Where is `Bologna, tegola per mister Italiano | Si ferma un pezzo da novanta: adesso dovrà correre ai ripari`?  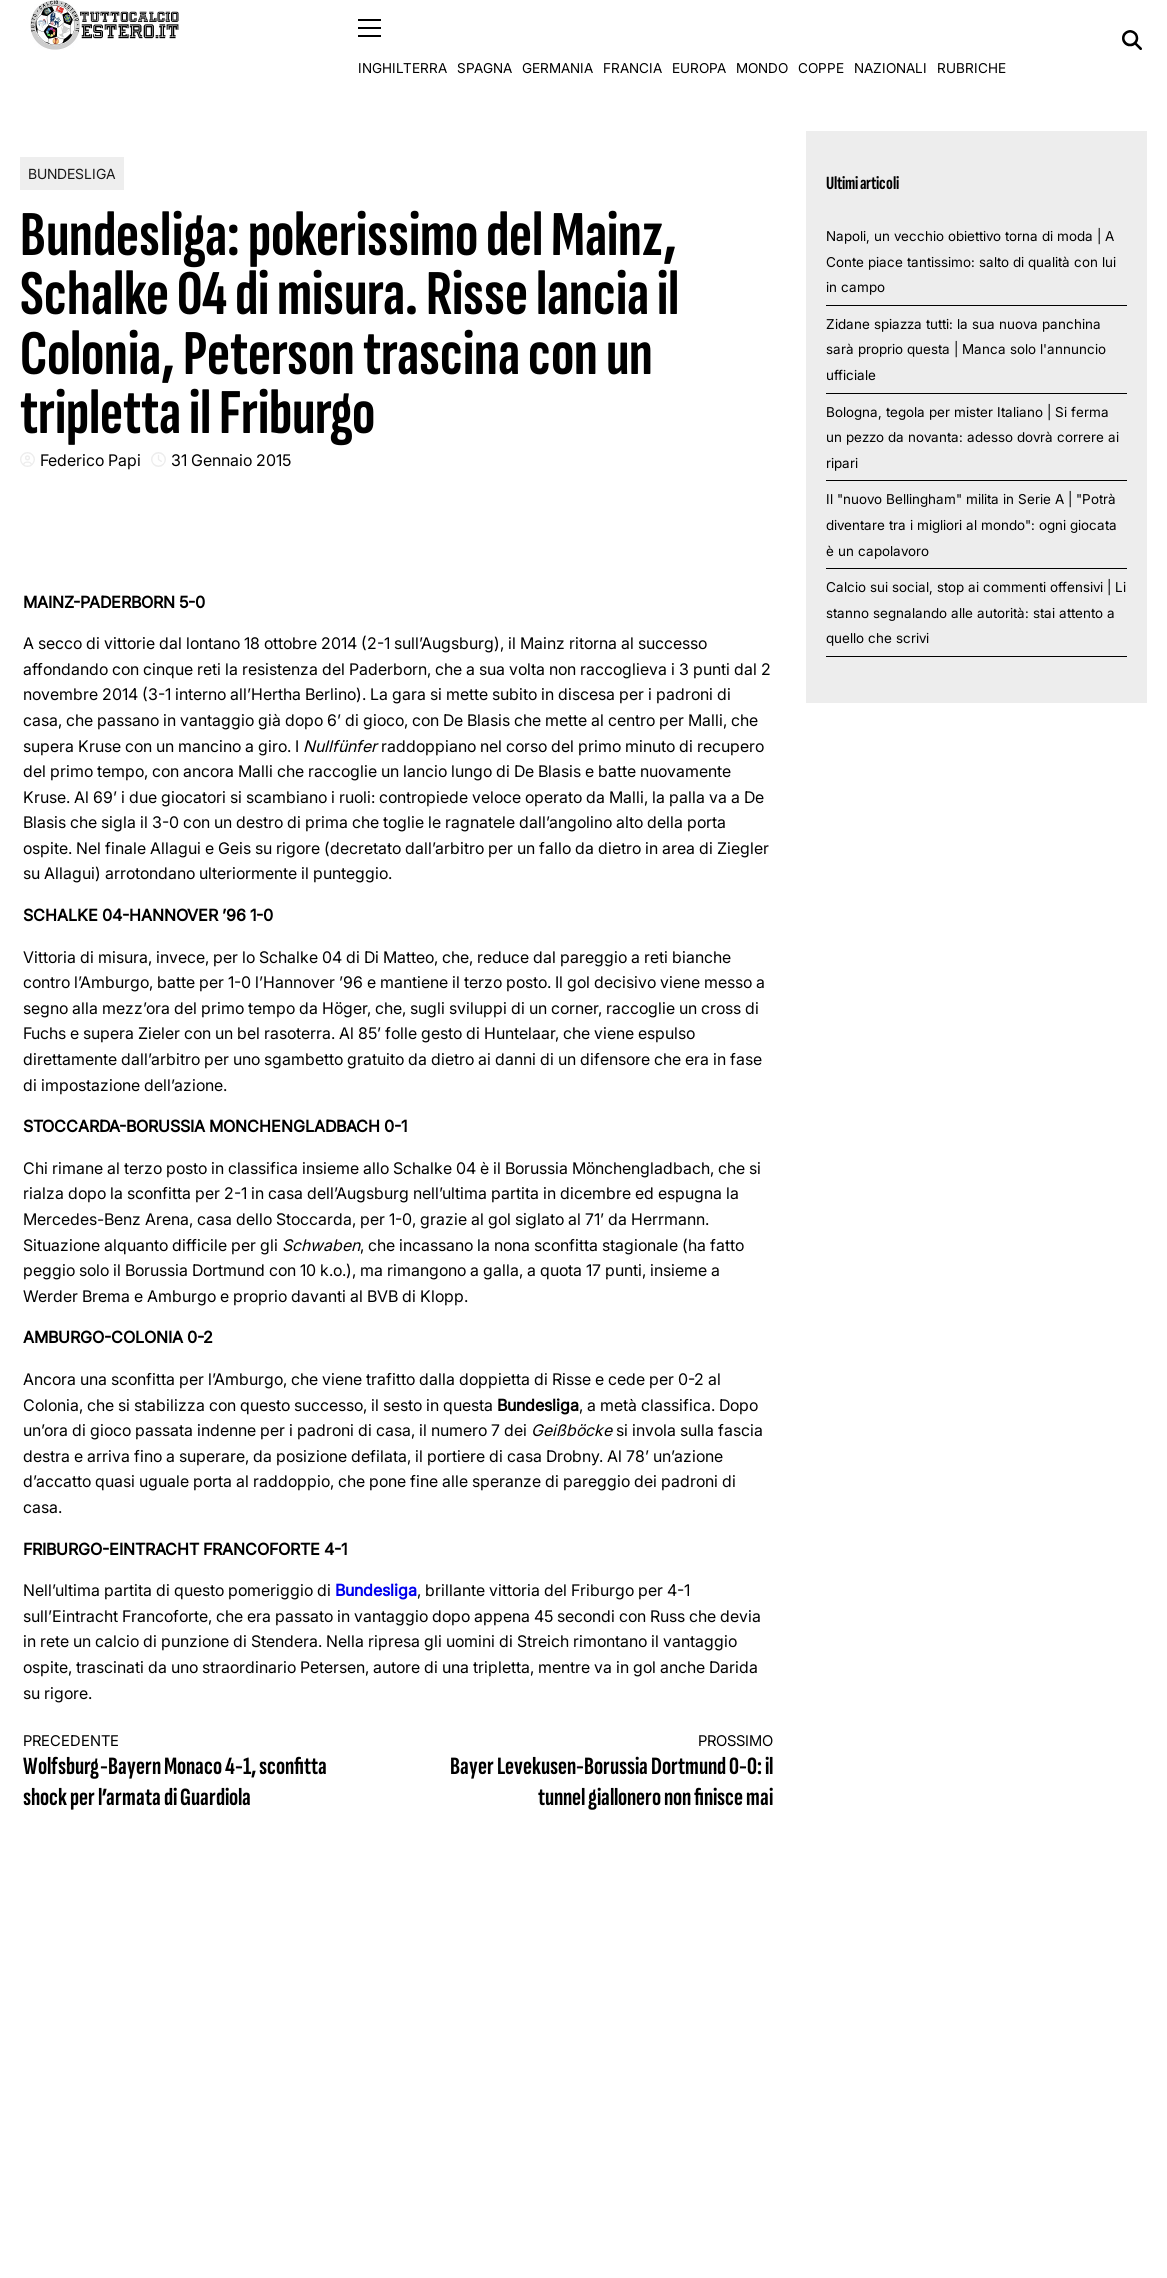 Bologna, tegola per mister Italiano | Si ferma un pezzo da novanta: adesso dovrà correre ai ripari is located at coordinates (972, 436).